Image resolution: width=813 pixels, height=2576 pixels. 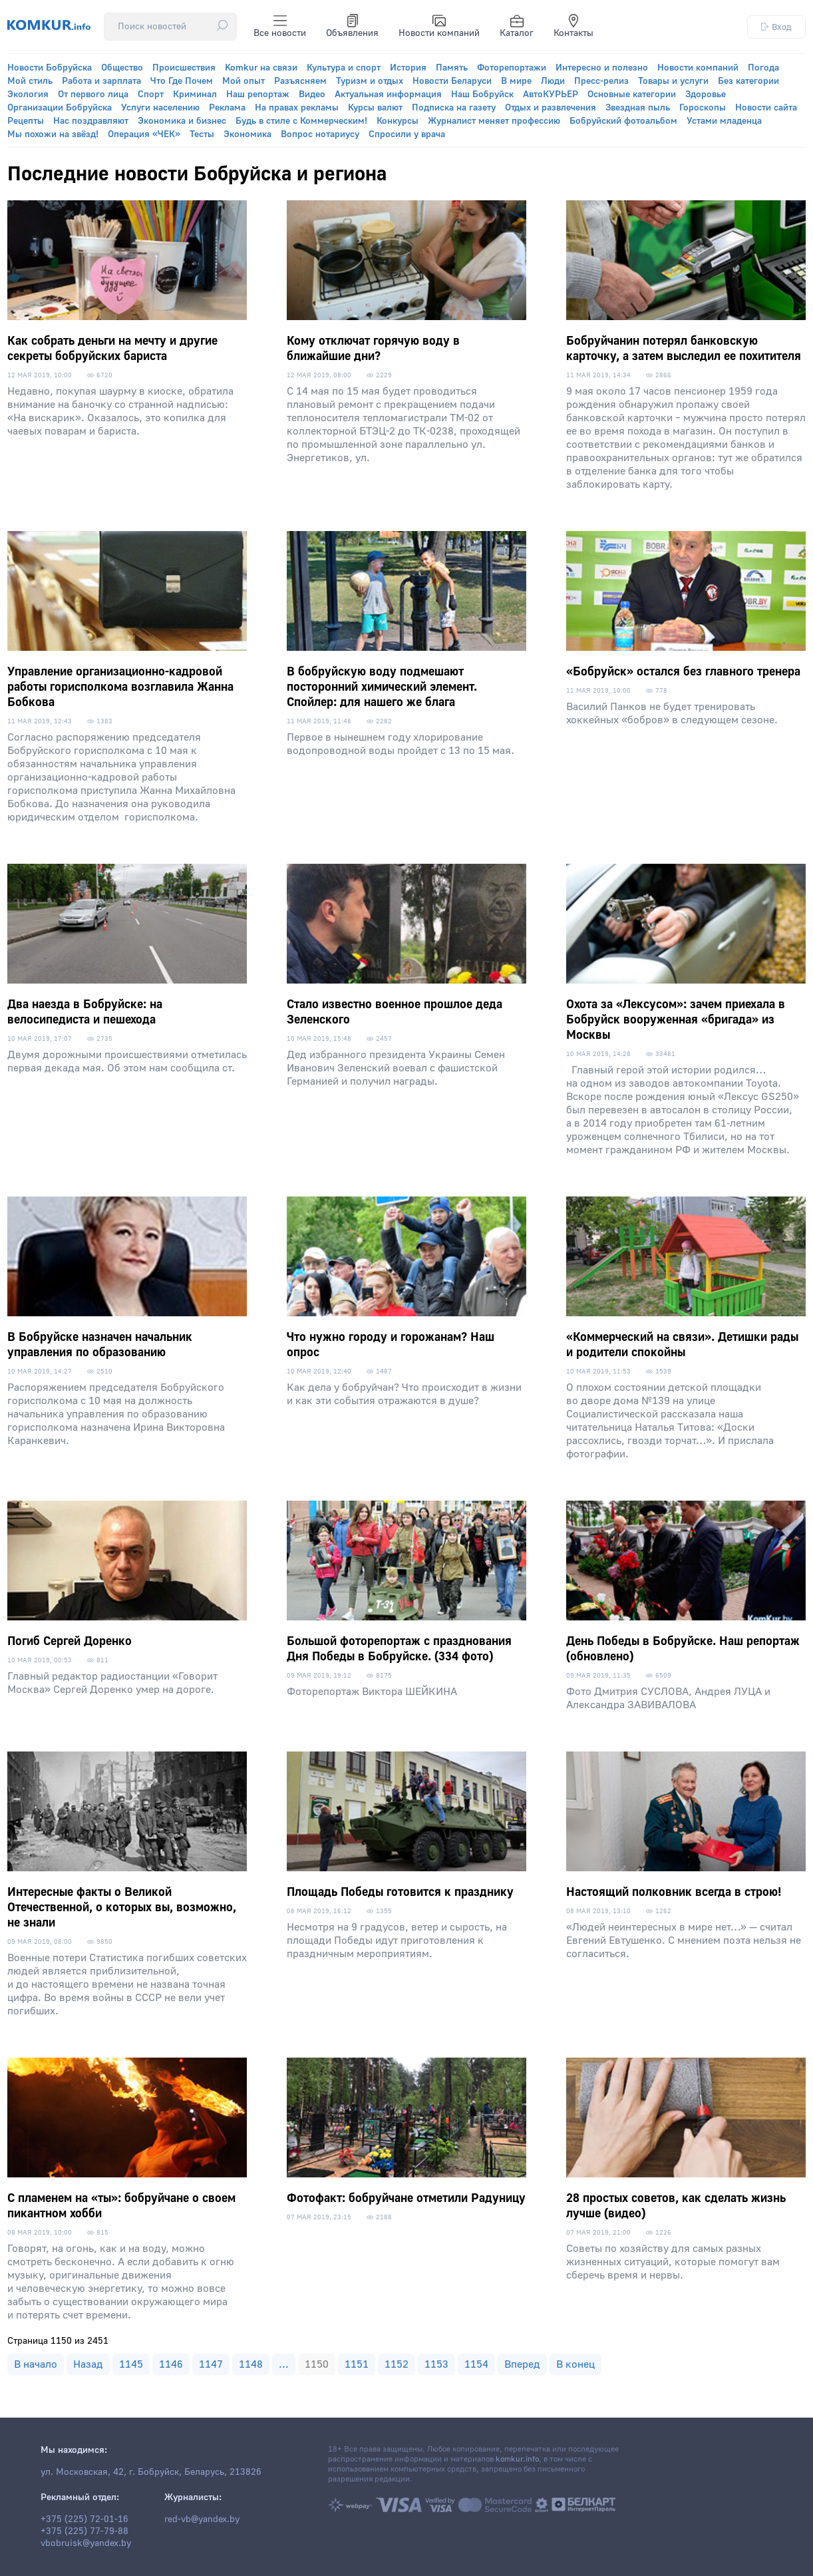 What do you see at coordinates (575, 2364) in the screenshot?
I see `В конец` at bounding box center [575, 2364].